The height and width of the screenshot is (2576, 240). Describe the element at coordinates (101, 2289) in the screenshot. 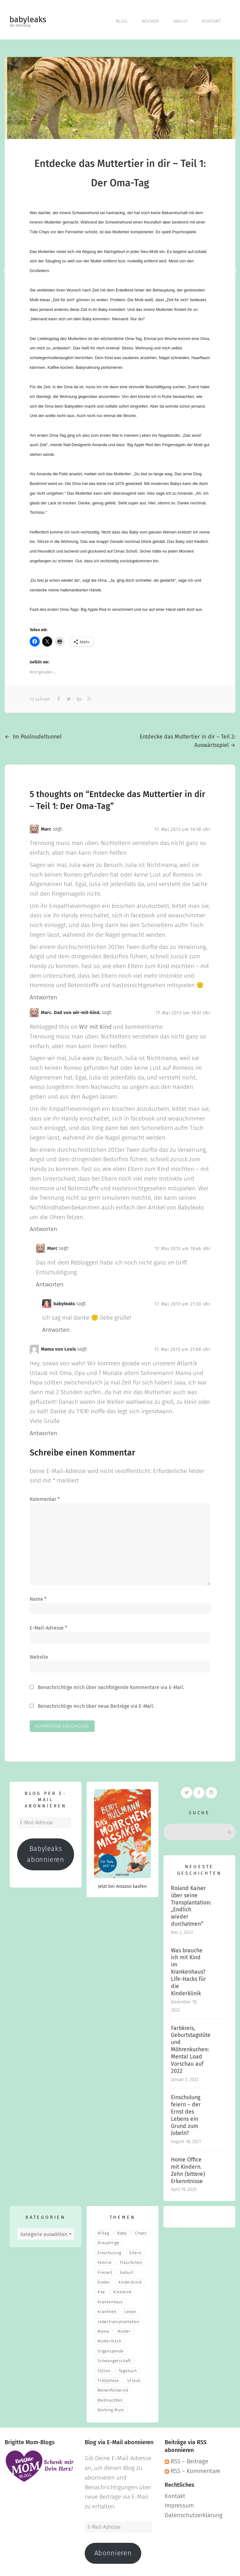

I see `Kita [Kita (3 Einträge)]` at that location.